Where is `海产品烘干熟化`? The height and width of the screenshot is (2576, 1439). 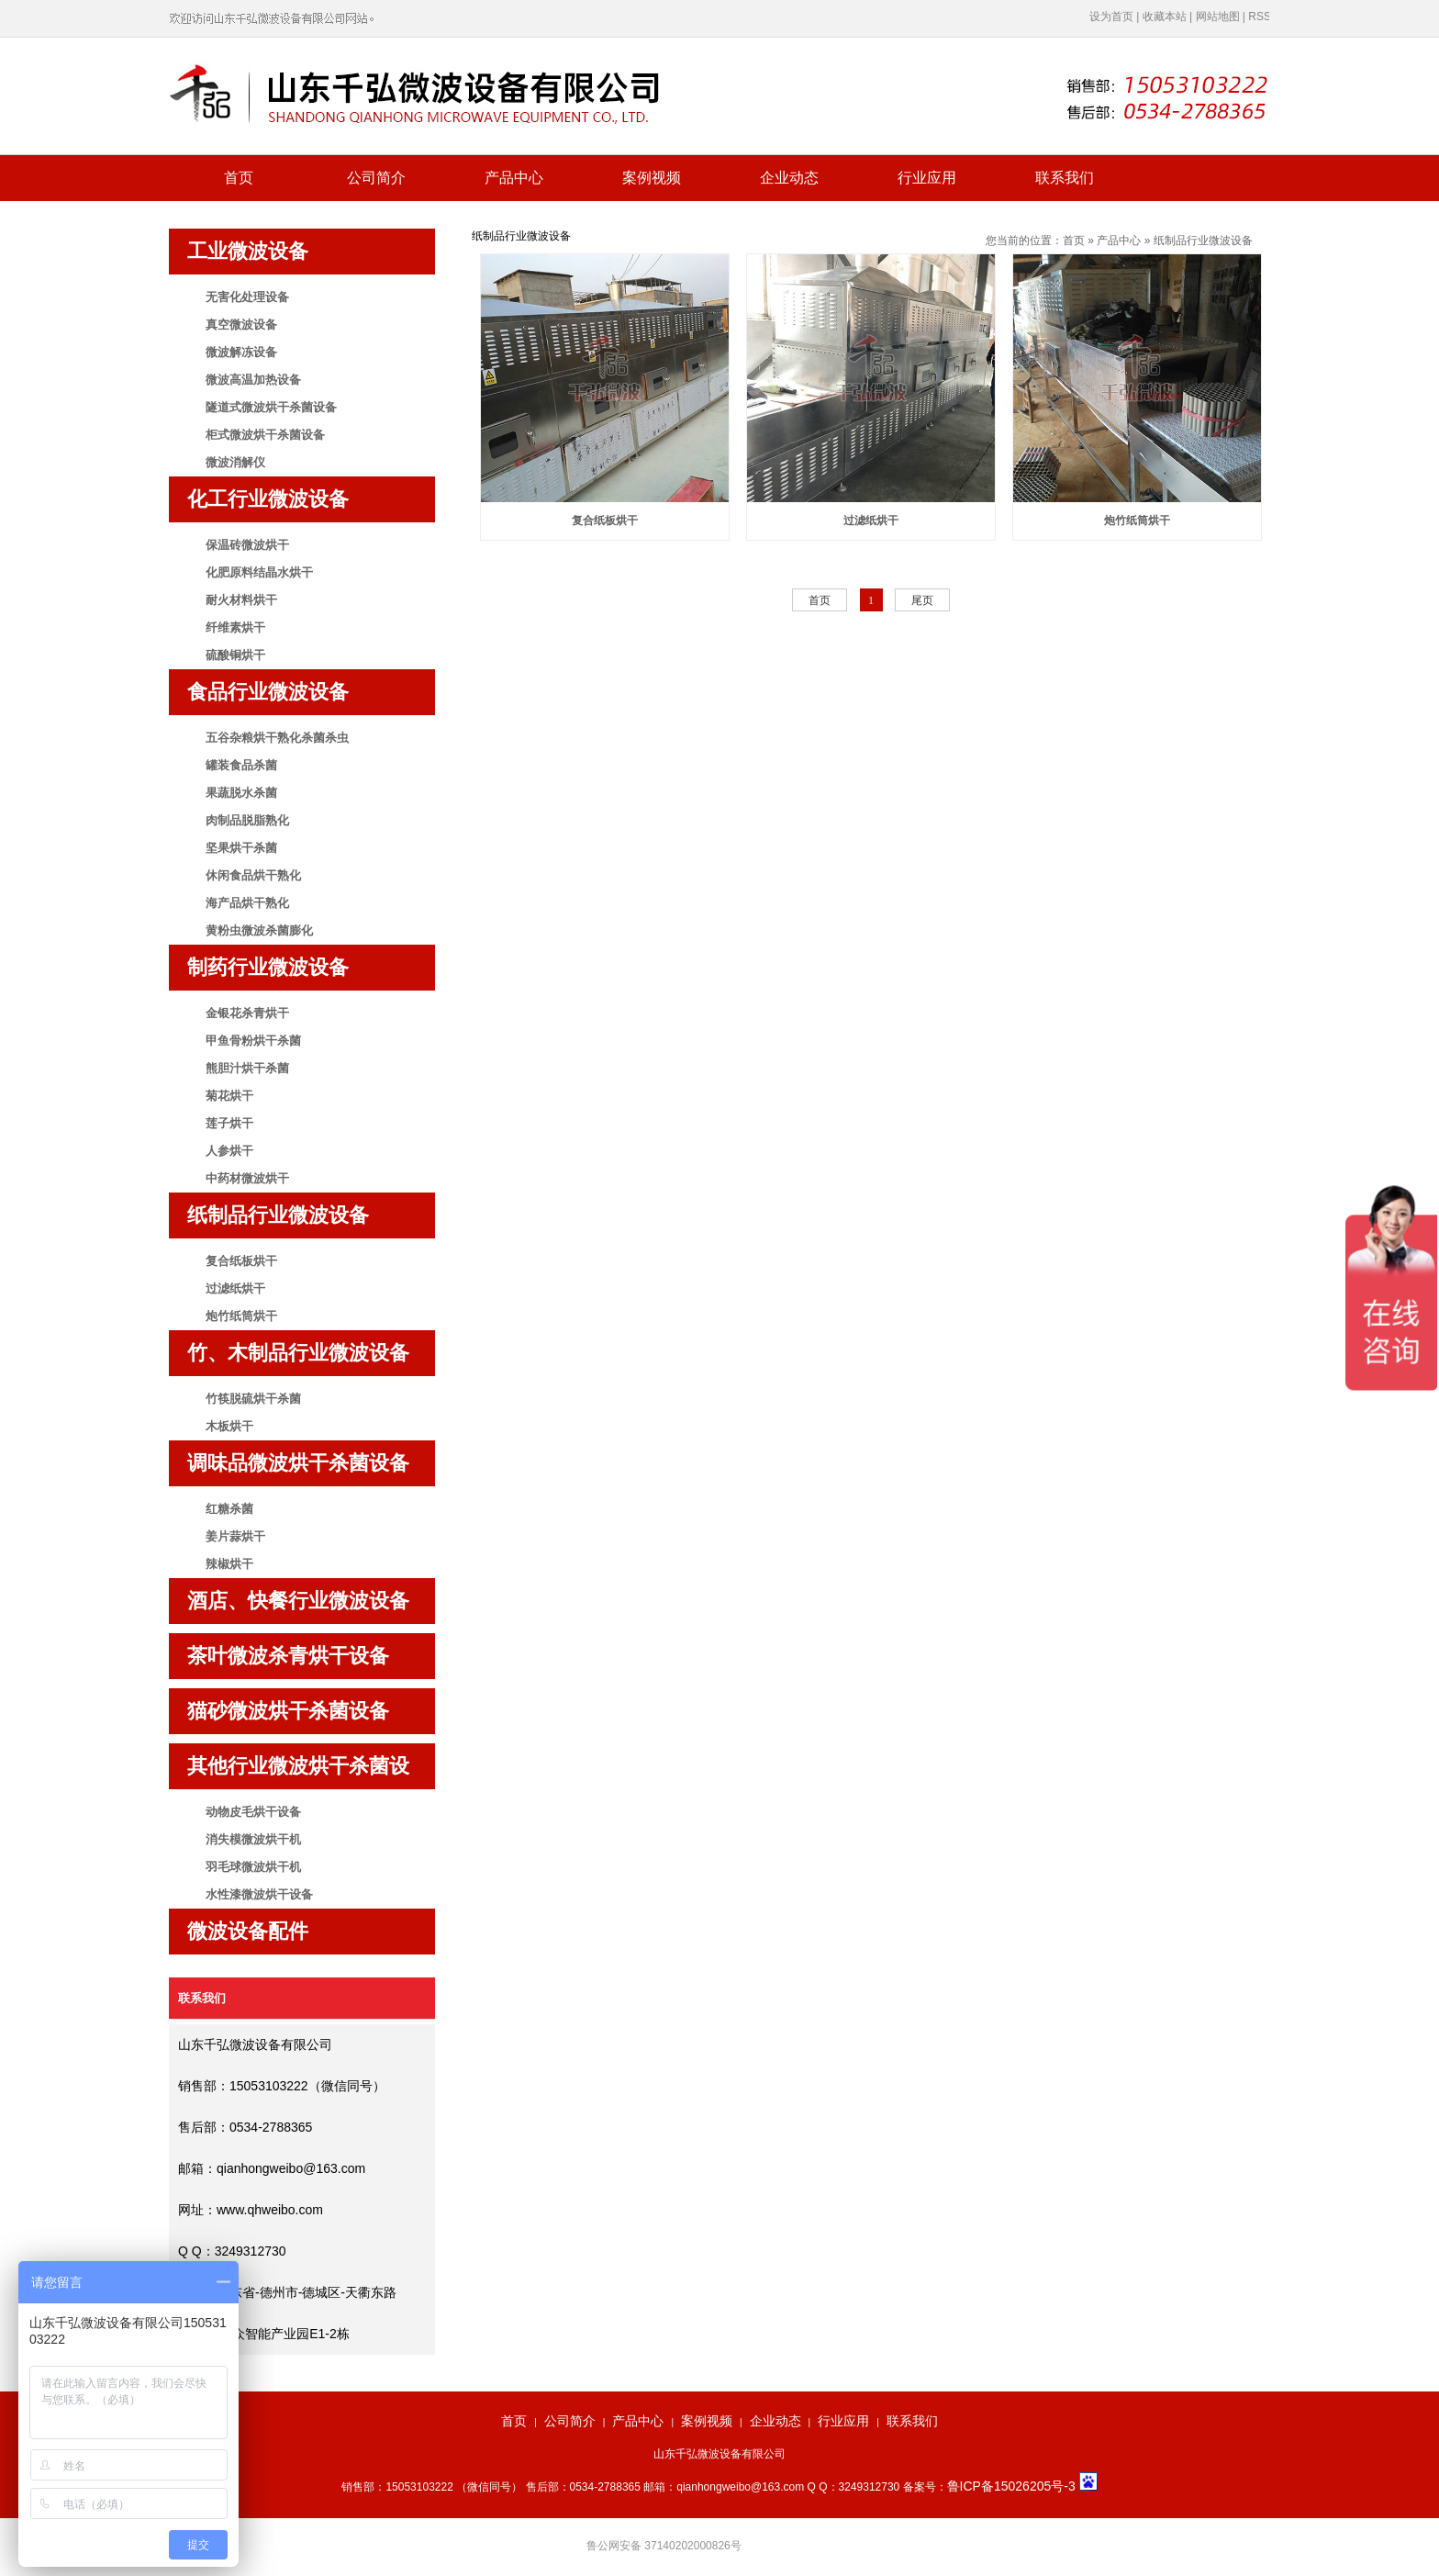 海产品烘干熟化 is located at coordinates (247, 903).